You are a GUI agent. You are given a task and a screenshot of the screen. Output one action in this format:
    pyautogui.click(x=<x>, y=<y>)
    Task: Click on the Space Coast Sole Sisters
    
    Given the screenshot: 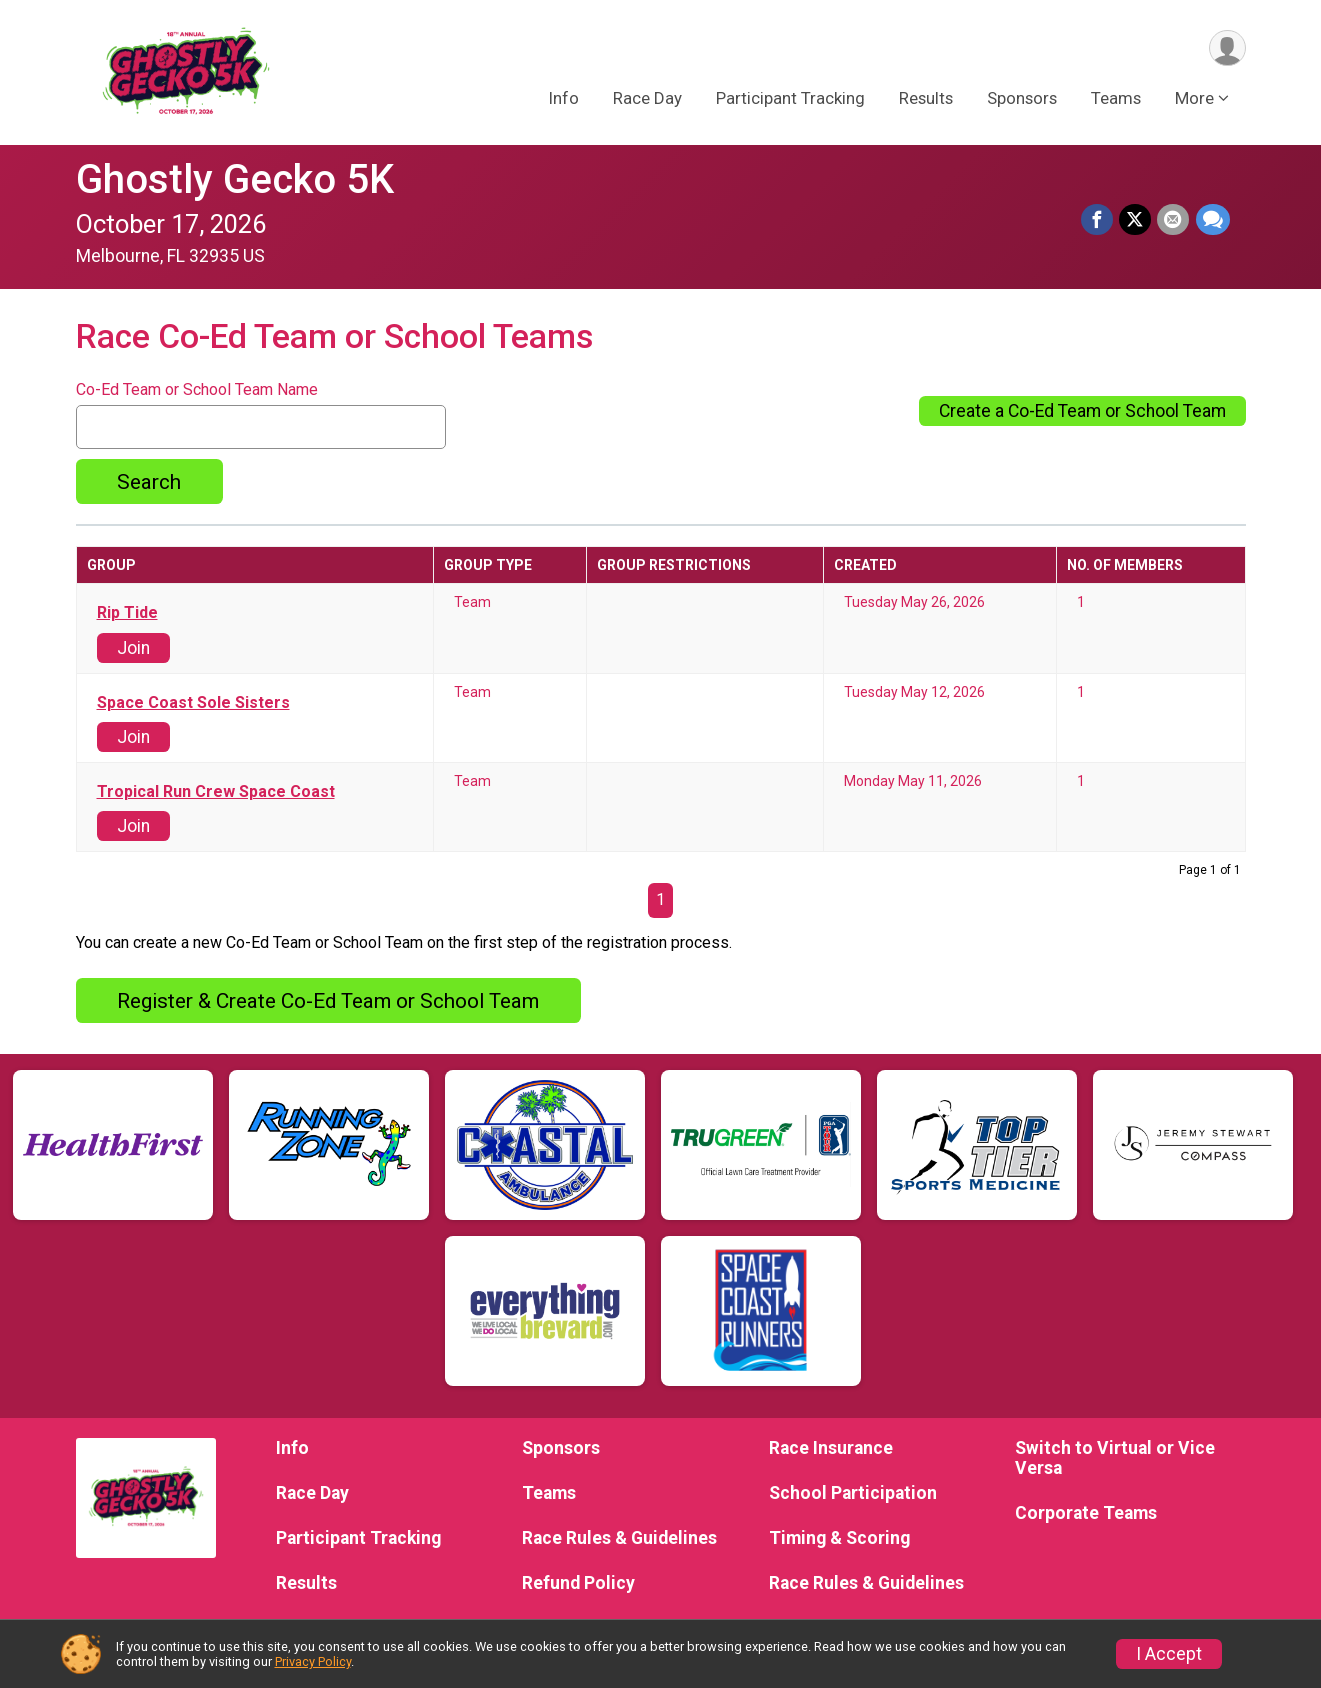 What is the action you would take?
    pyautogui.click(x=193, y=703)
    